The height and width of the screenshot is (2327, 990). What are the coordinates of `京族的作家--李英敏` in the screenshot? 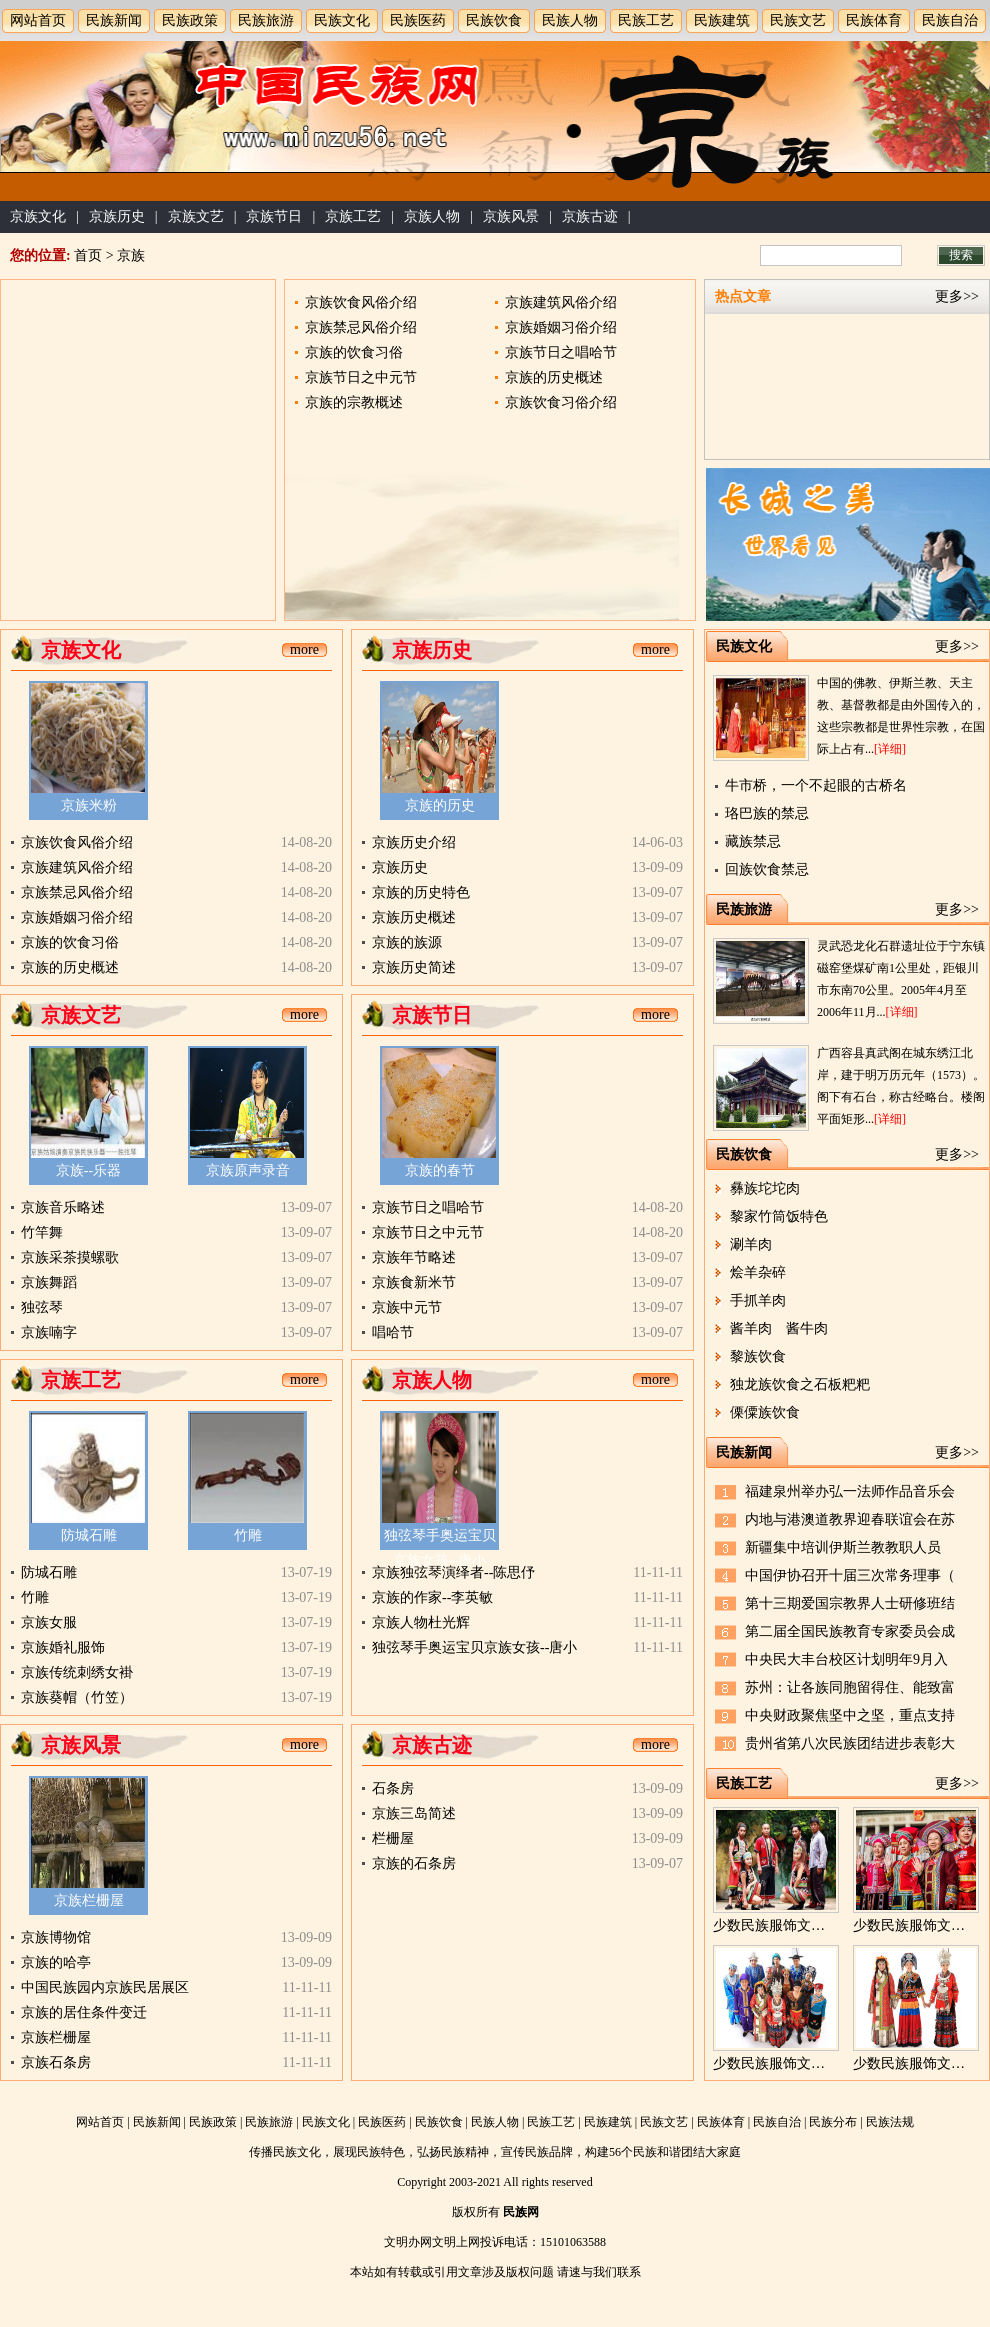 It's located at (432, 1597).